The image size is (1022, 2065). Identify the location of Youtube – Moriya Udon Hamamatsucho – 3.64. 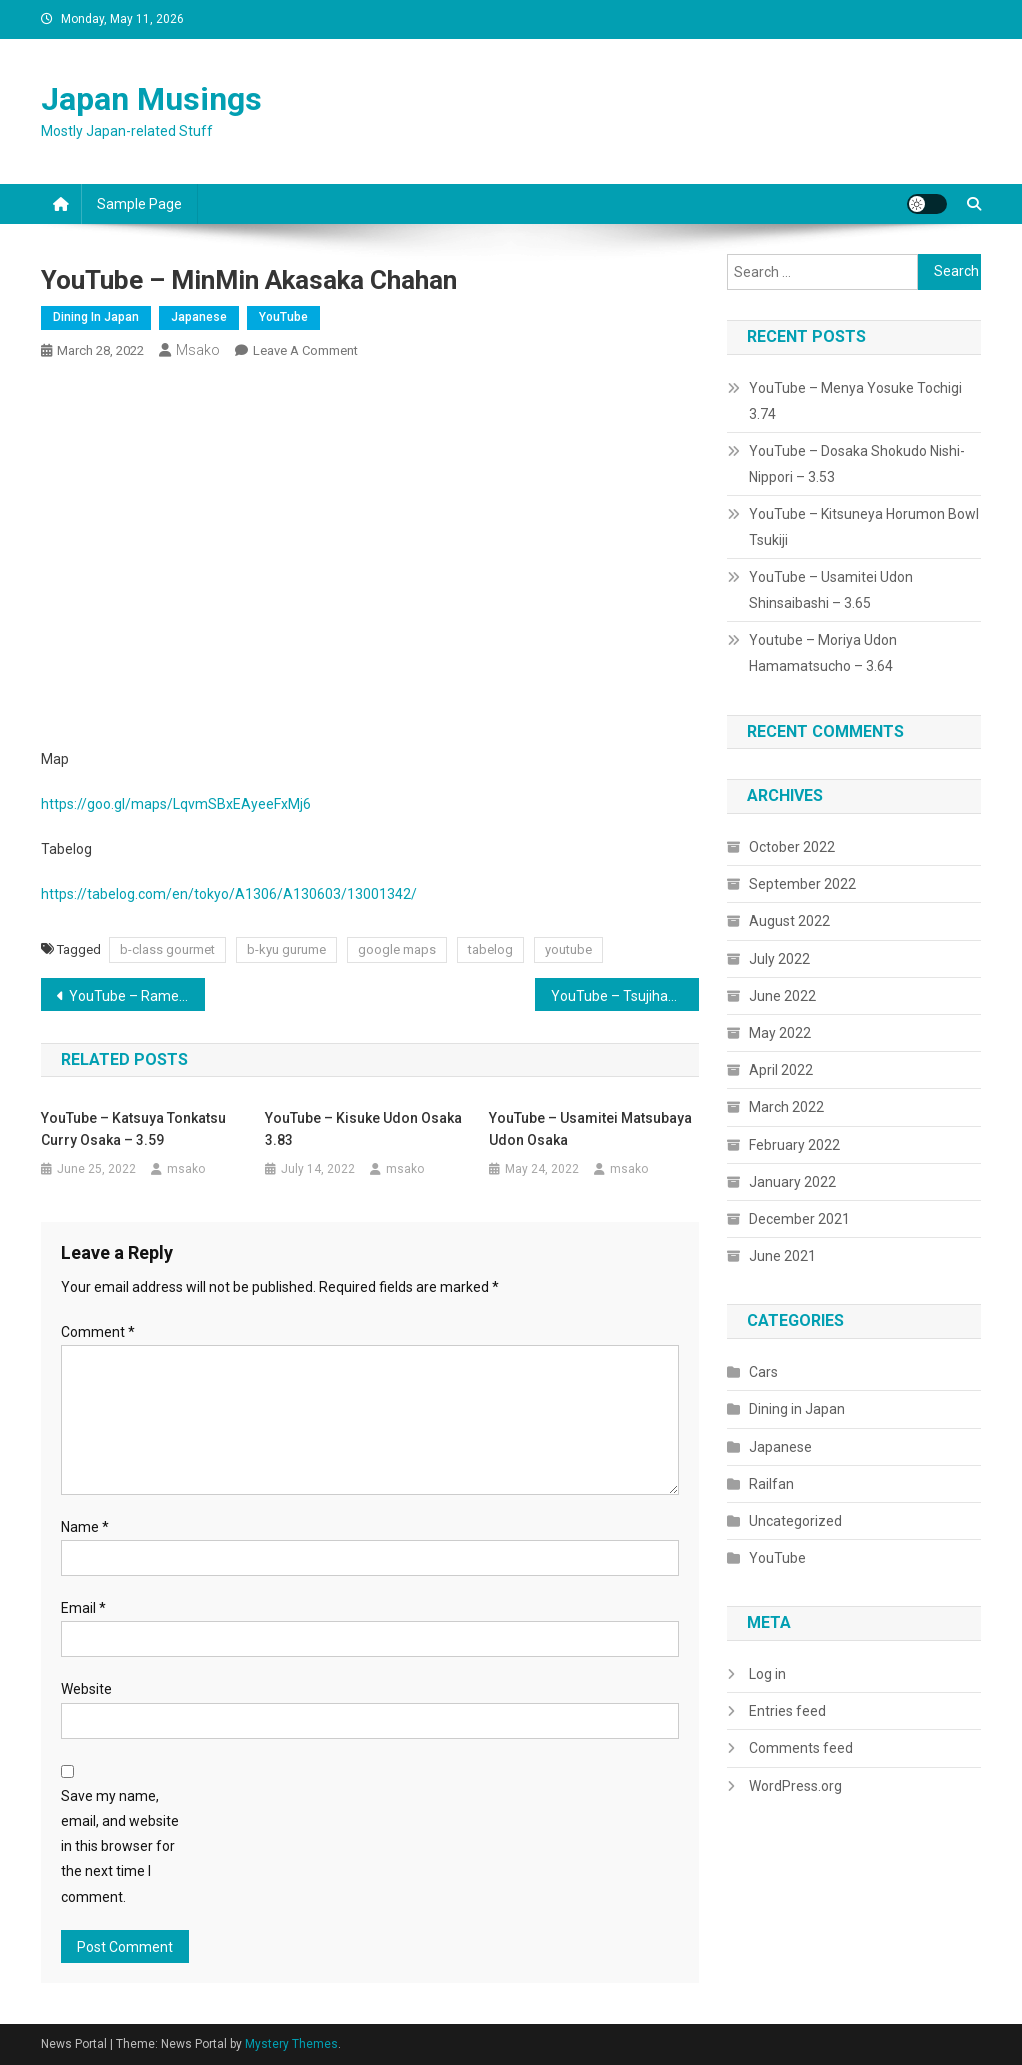
(823, 653).